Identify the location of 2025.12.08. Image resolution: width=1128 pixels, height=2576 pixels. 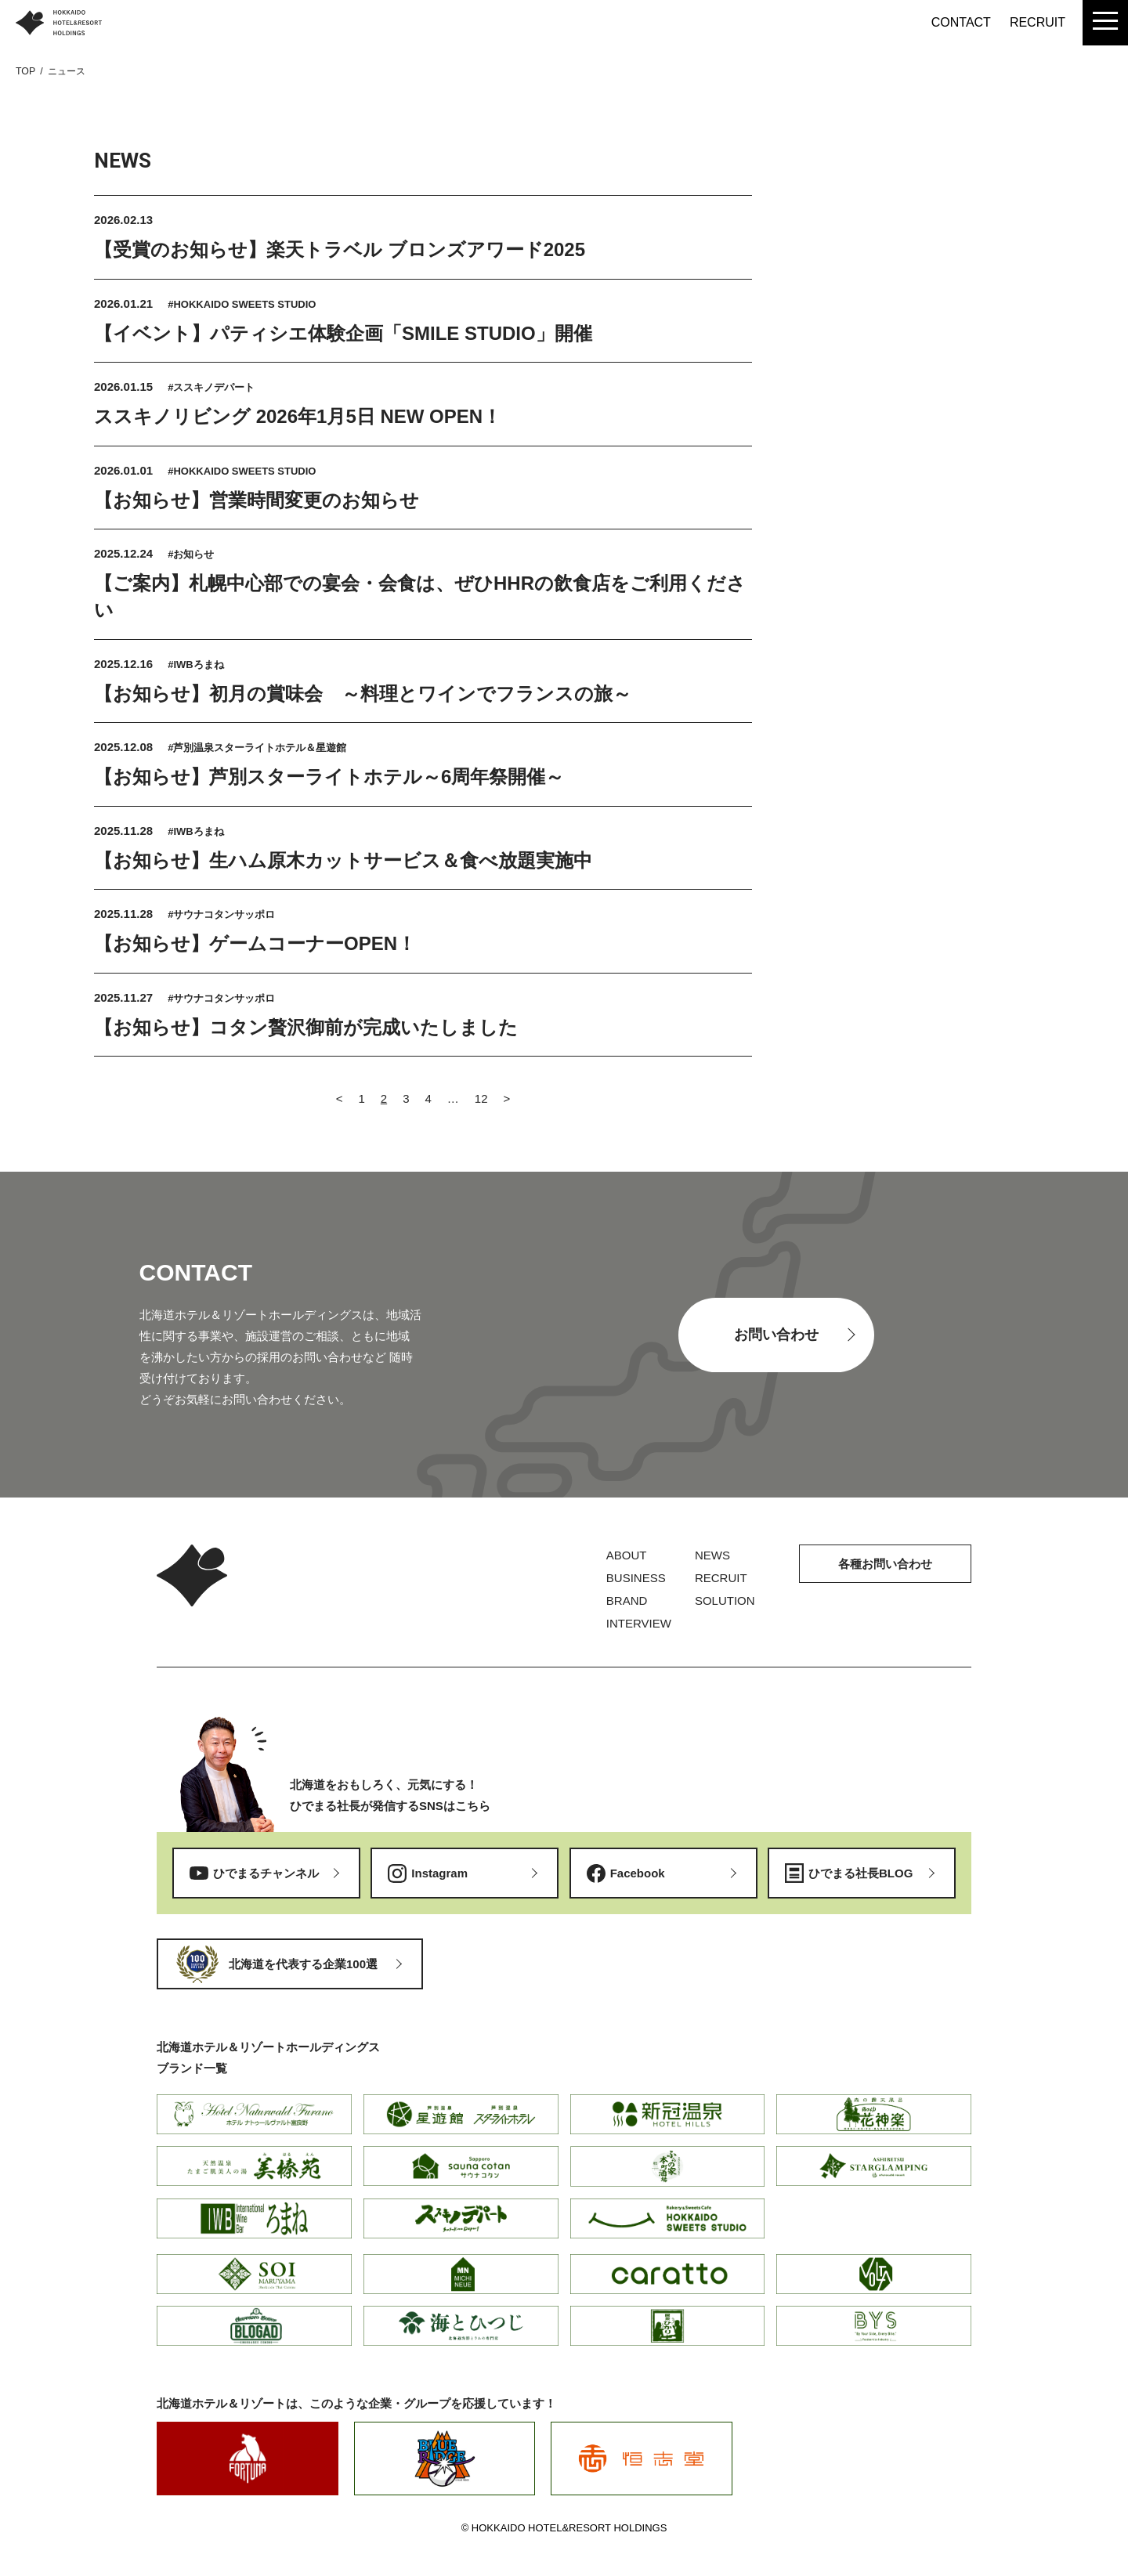
(125, 746).